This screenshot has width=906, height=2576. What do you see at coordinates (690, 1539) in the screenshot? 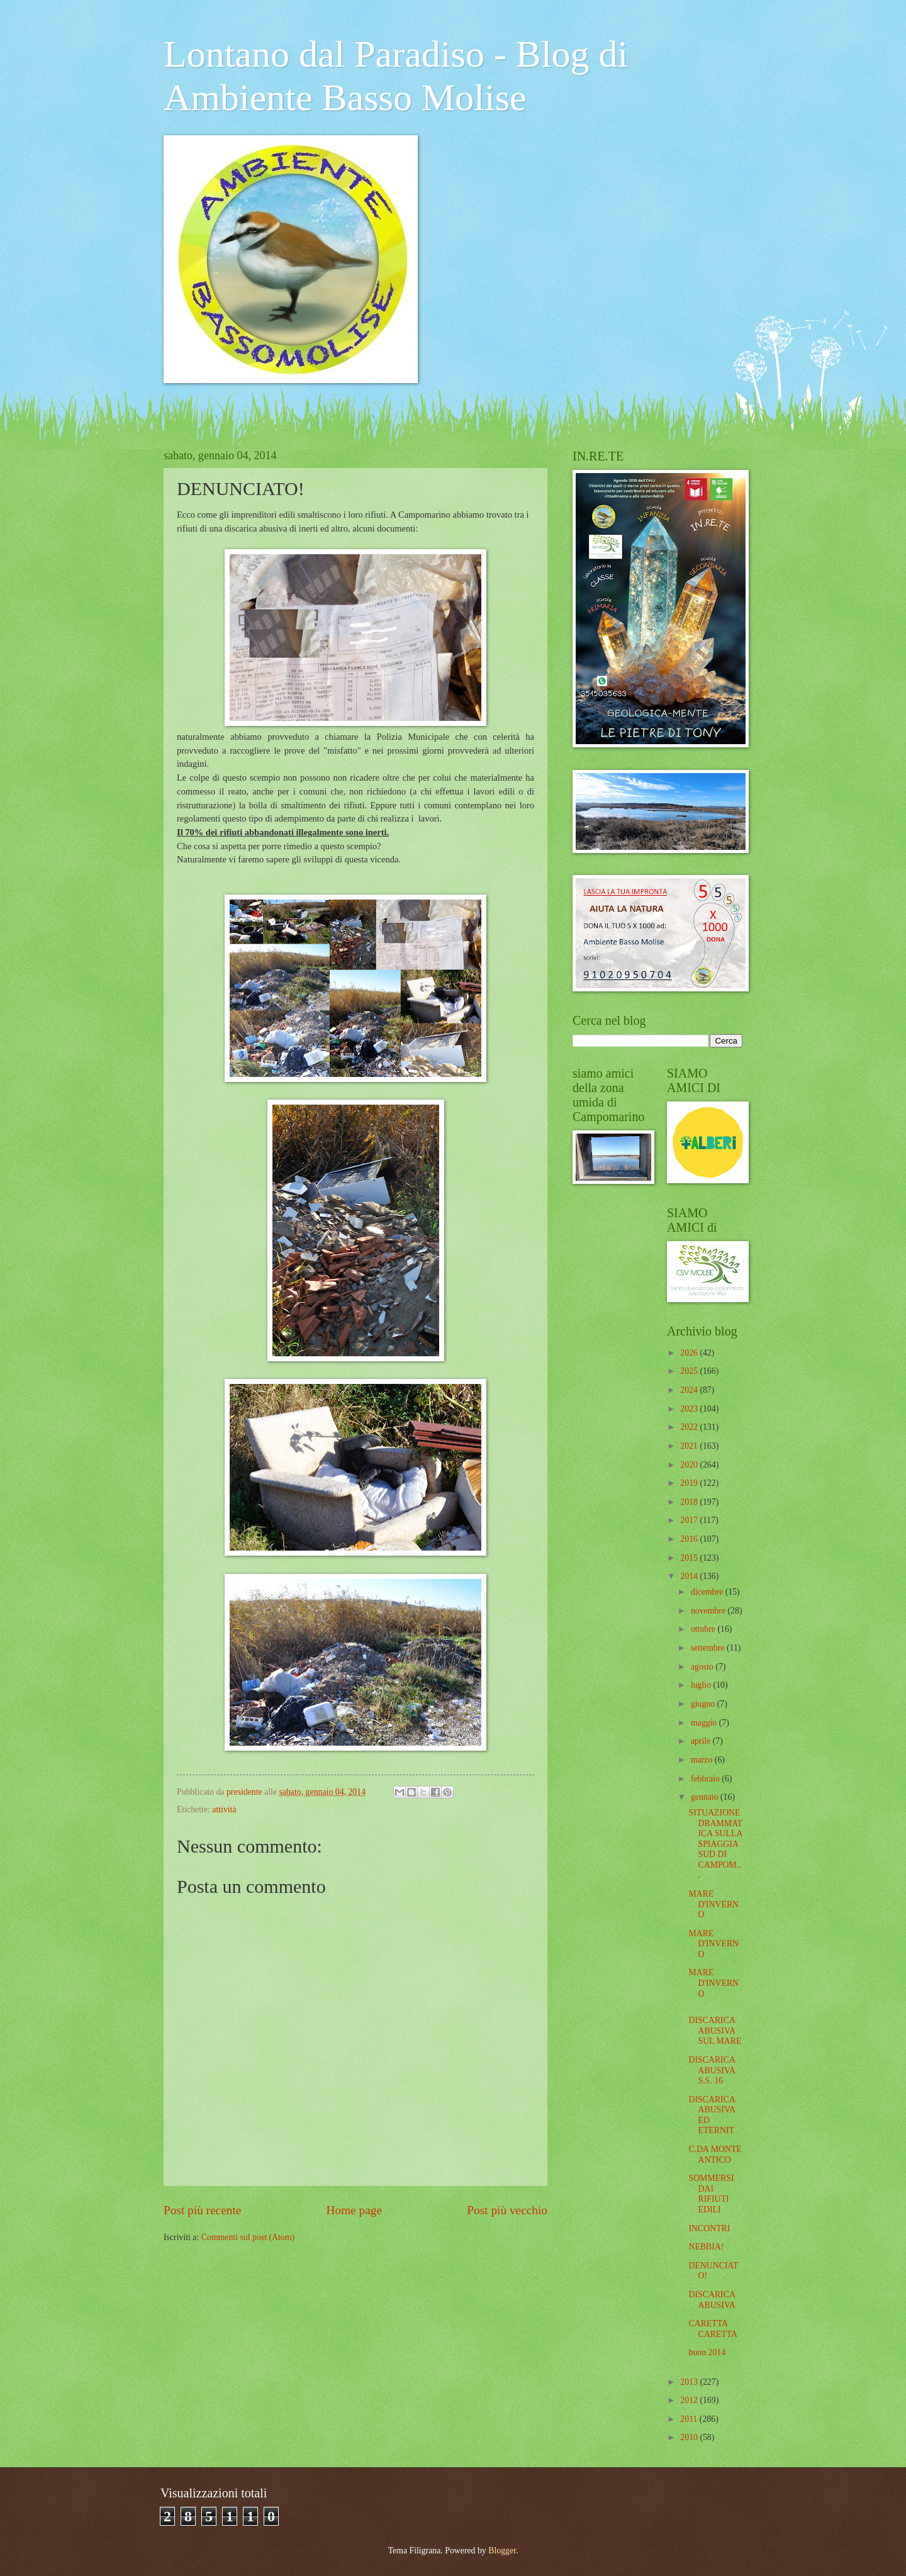
I see `2016` at bounding box center [690, 1539].